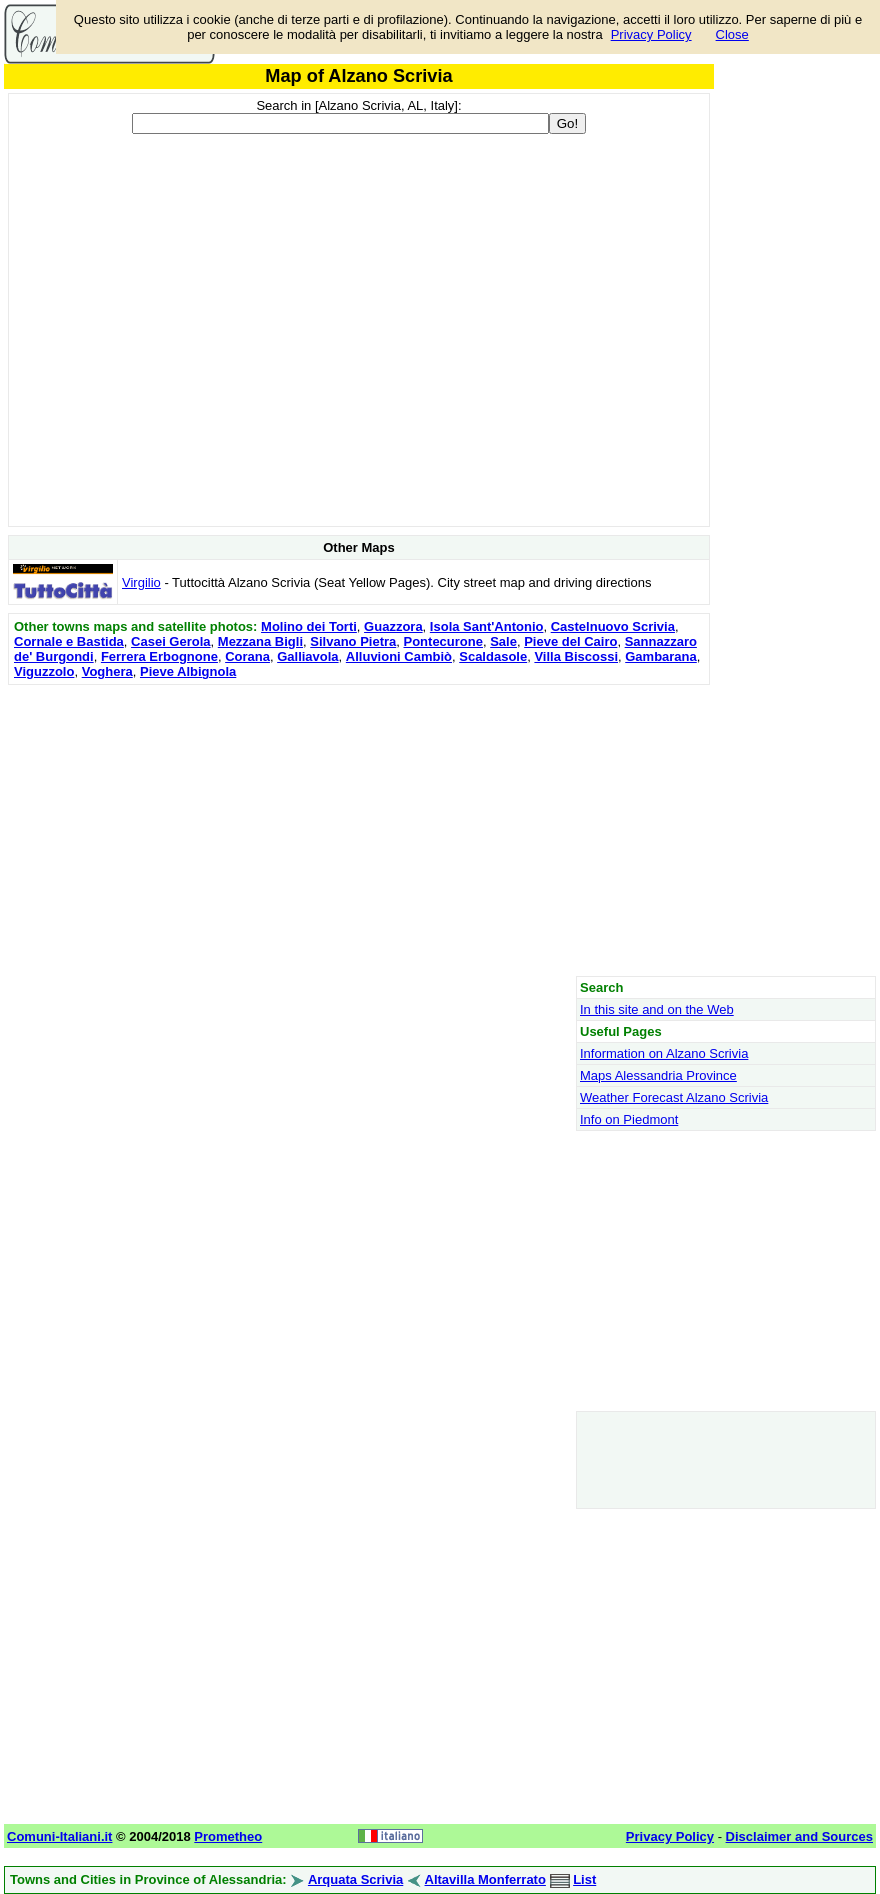 This screenshot has height=1894, width=880. Describe the element at coordinates (629, 1119) in the screenshot. I see `Info on Piedmont` at that location.